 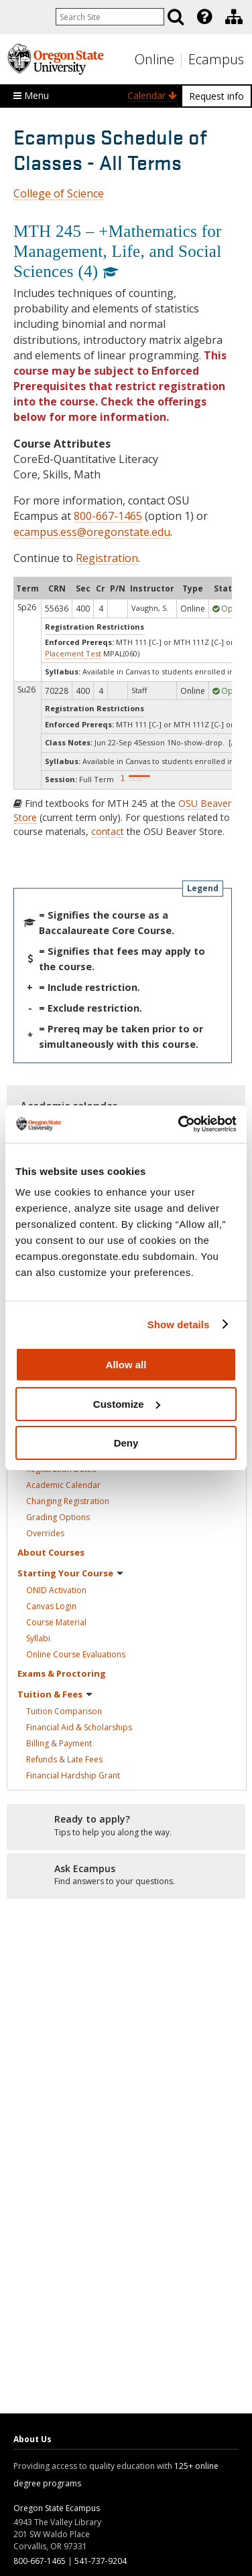 What do you see at coordinates (79, 1727) in the screenshot?
I see `Financial Aid &` at bounding box center [79, 1727].